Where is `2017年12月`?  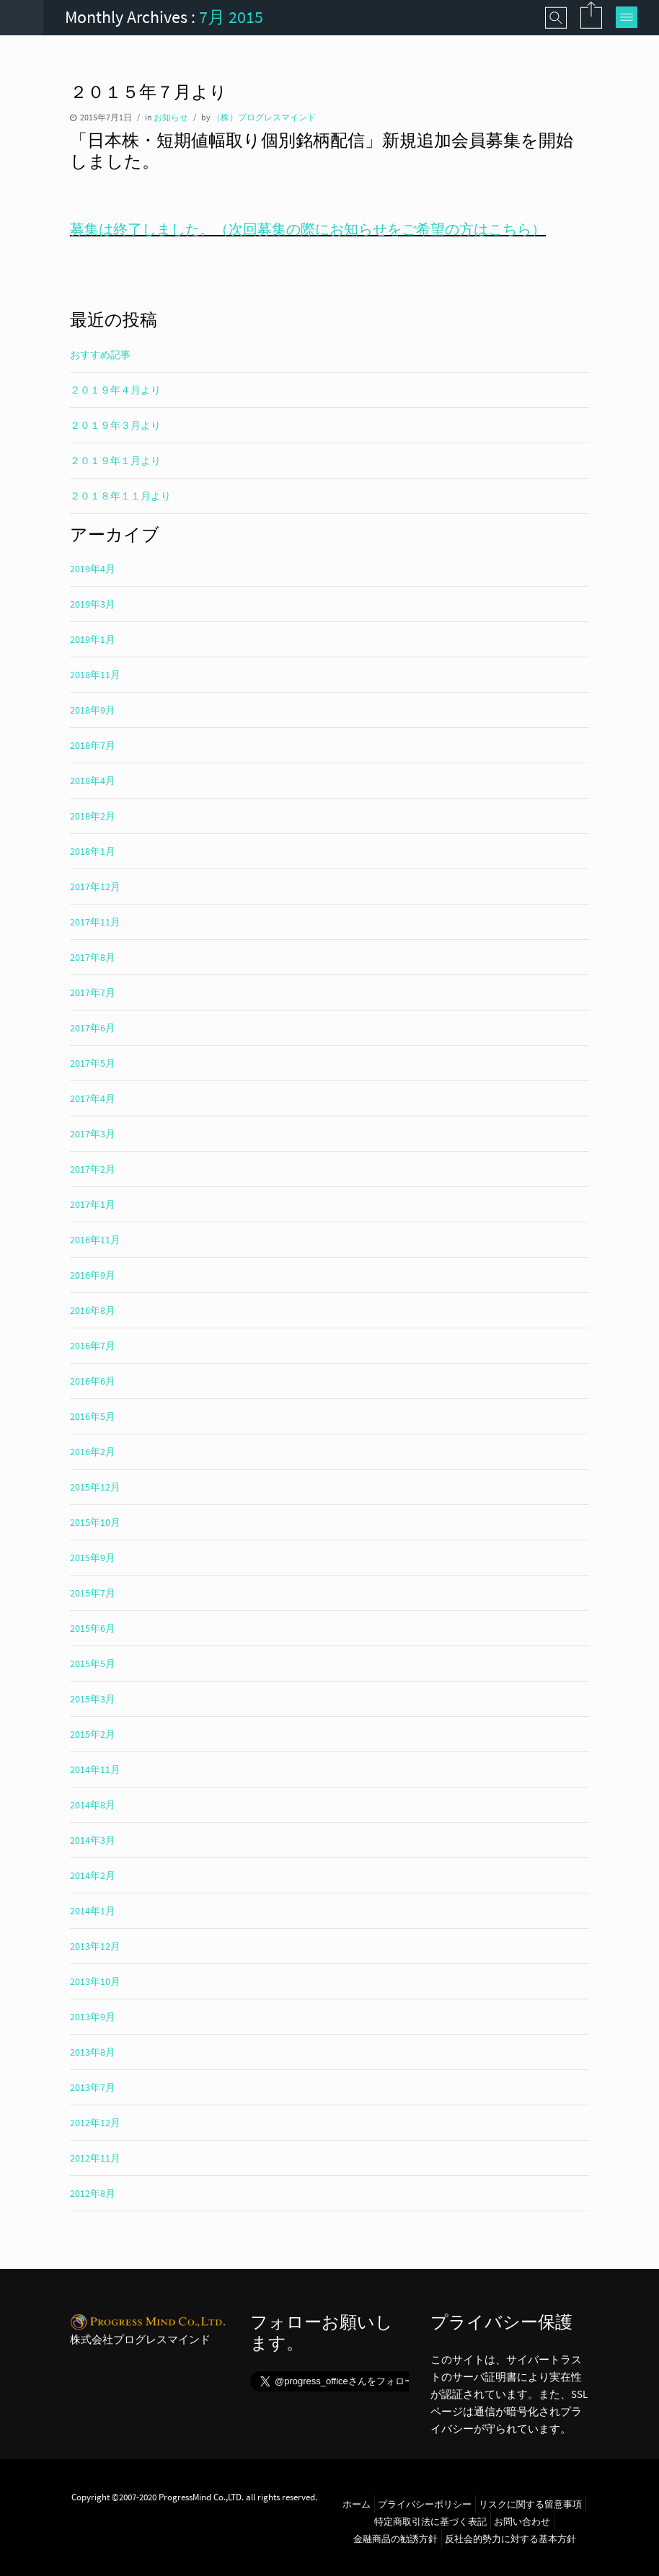
2017年12月 is located at coordinates (95, 886).